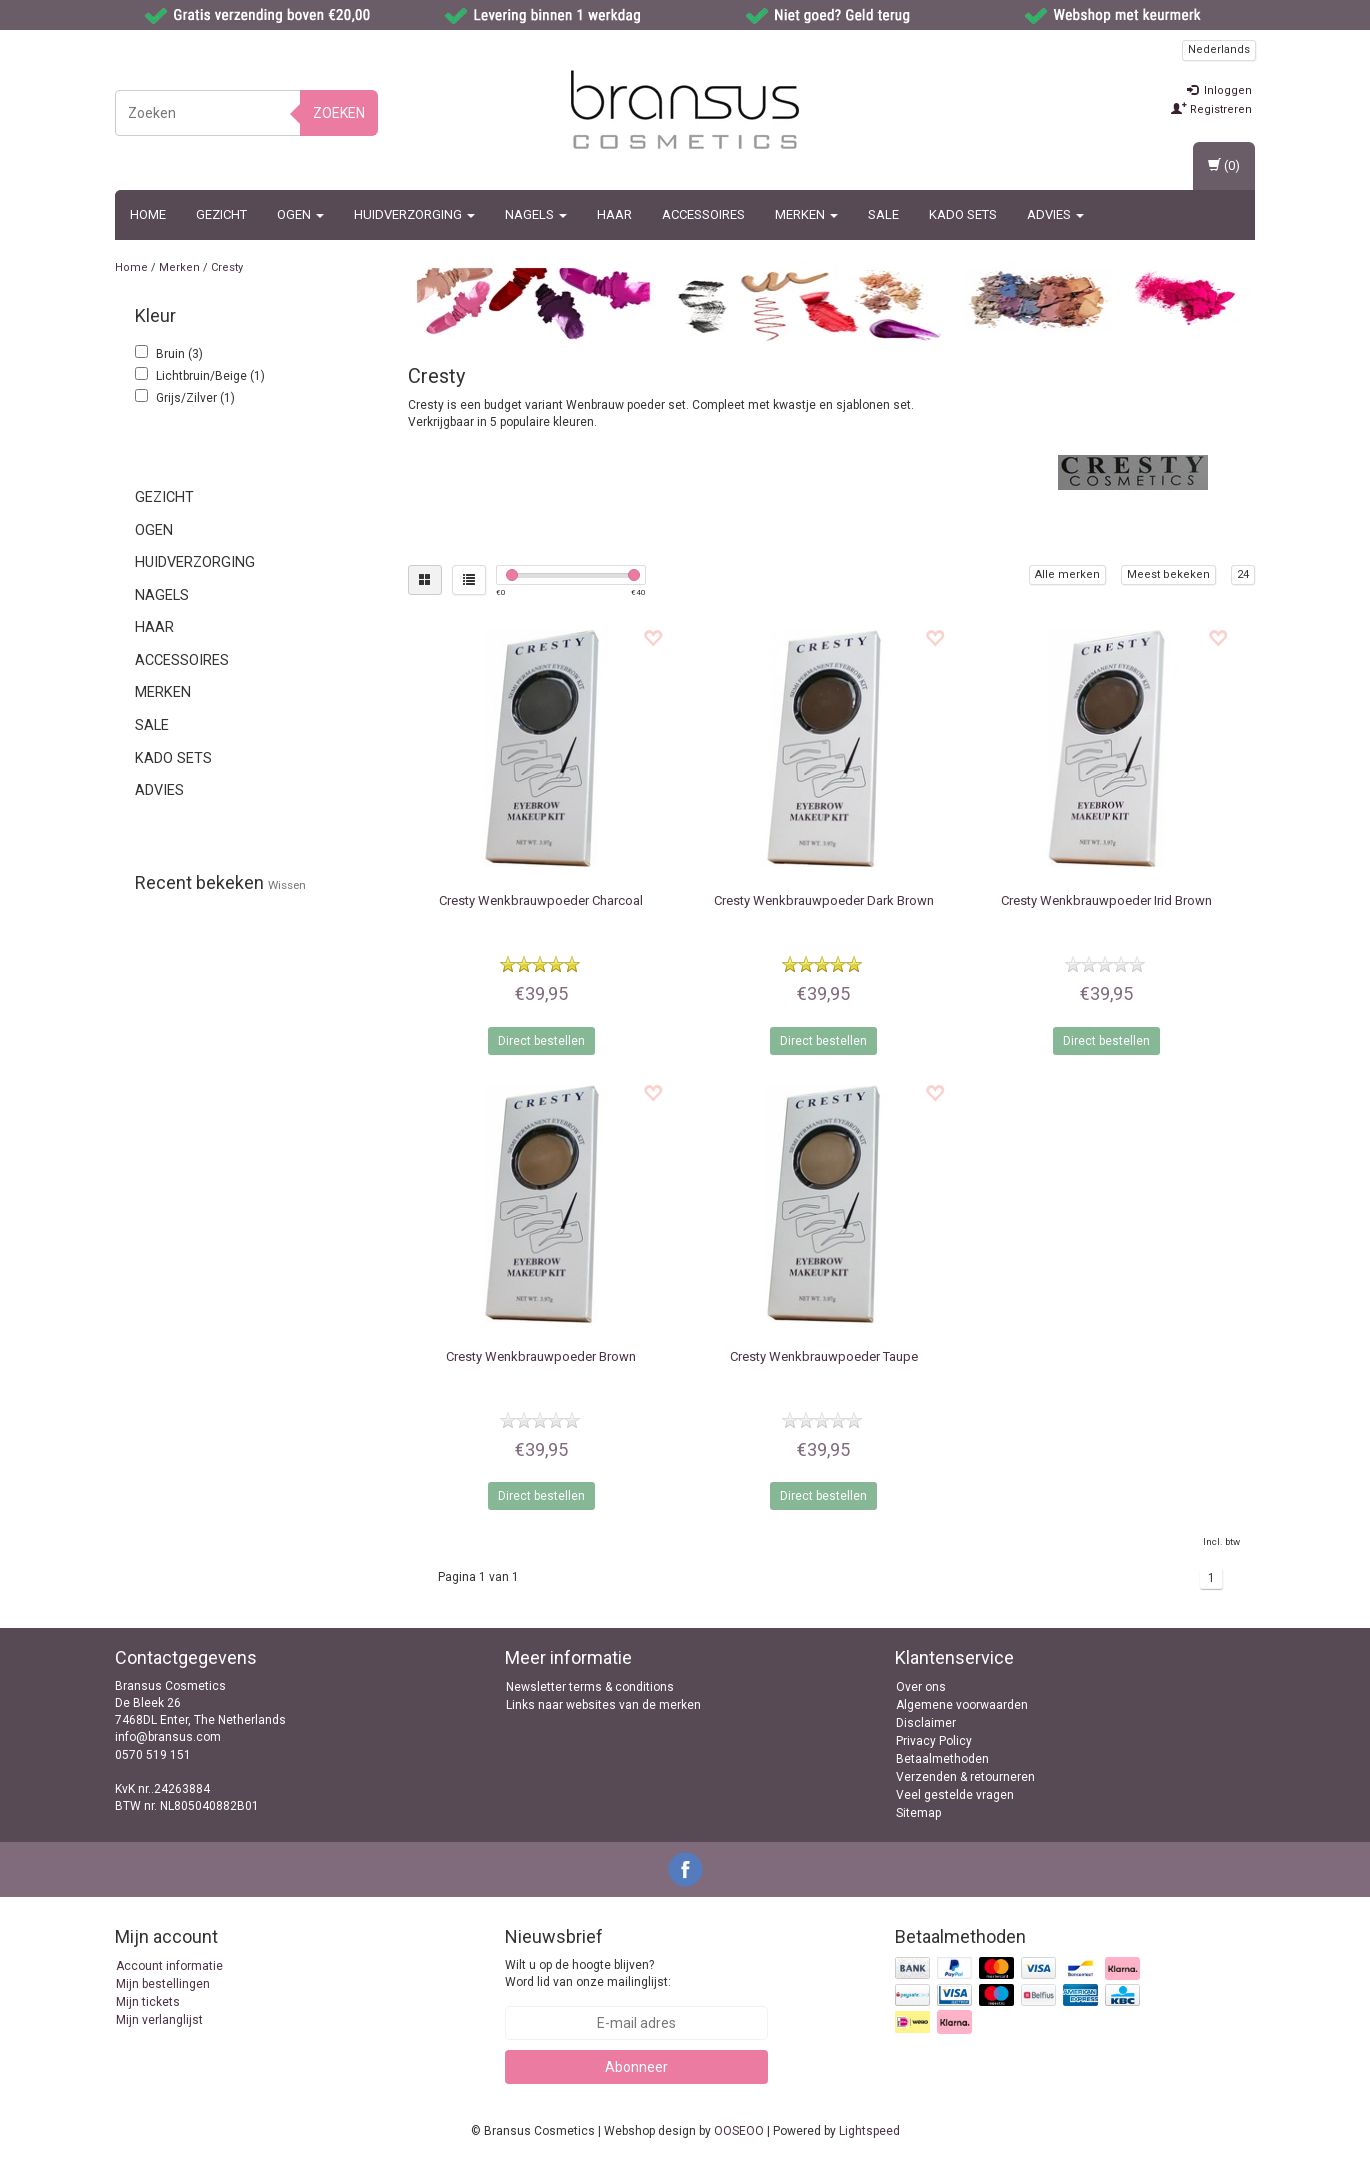  What do you see at coordinates (806, 214) in the screenshot?
I see `MERKEN` at bounding box center [806, 214].